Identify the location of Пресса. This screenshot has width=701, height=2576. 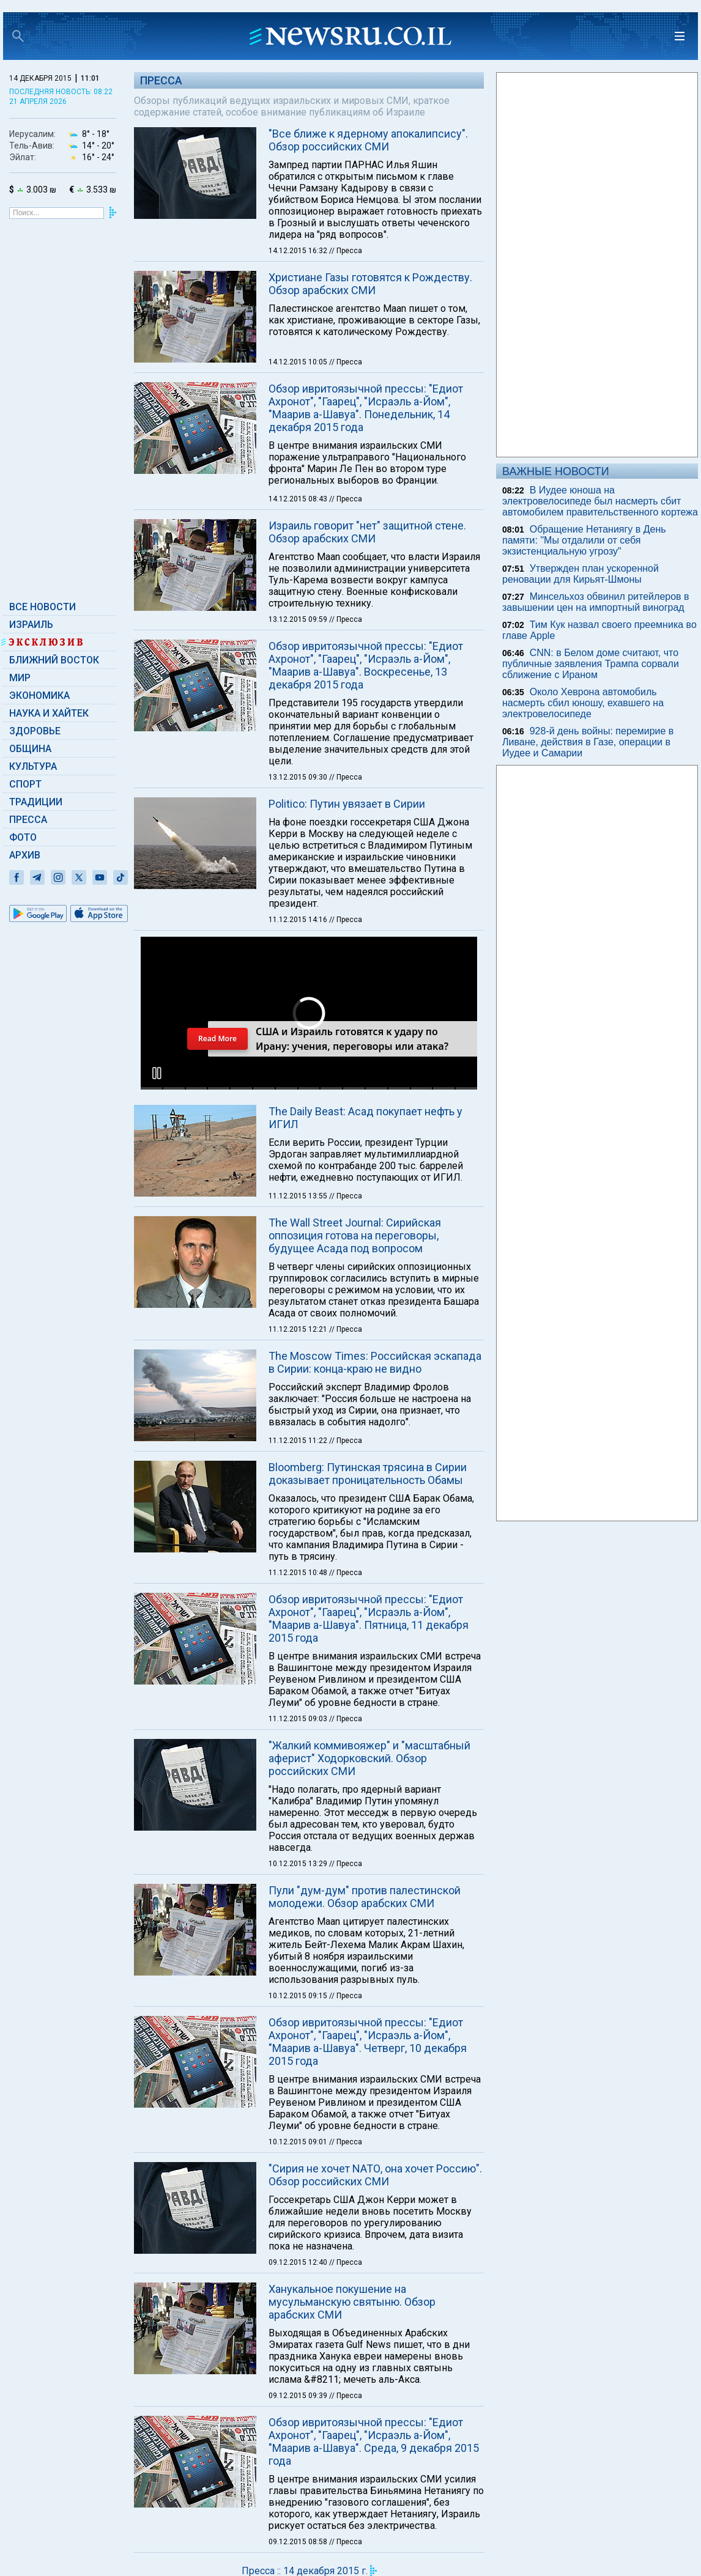
(28, 819).